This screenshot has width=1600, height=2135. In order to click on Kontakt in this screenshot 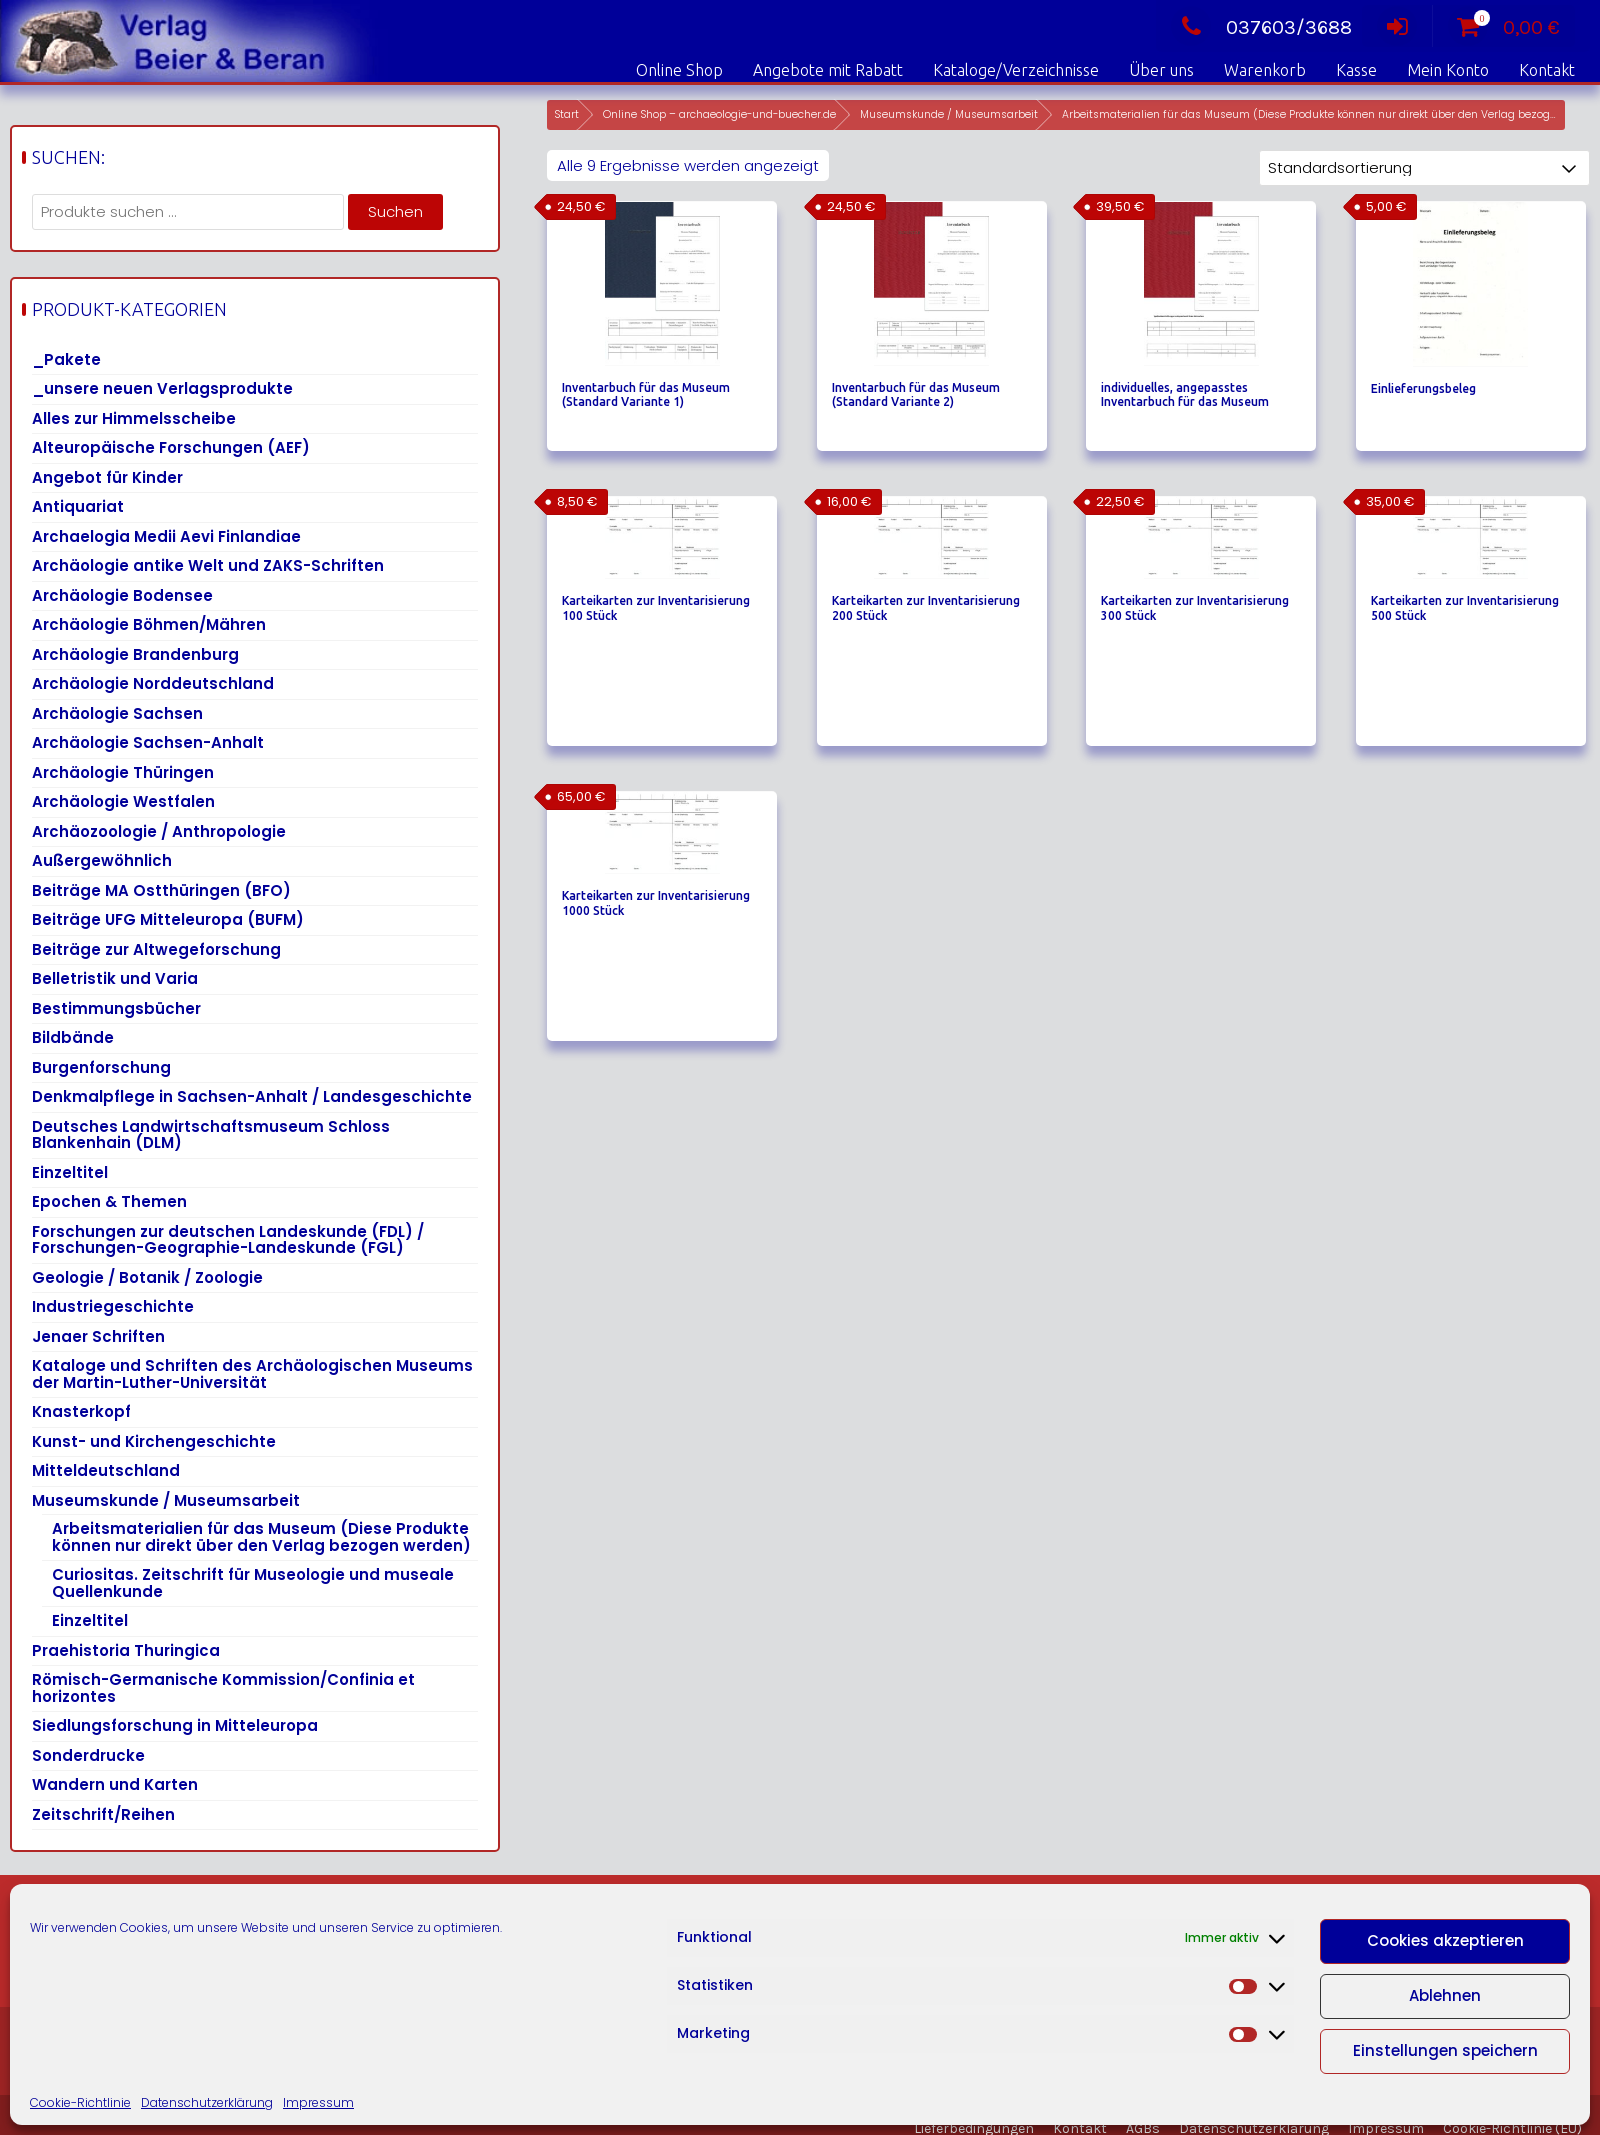, I will do `click(1547, 70)`.